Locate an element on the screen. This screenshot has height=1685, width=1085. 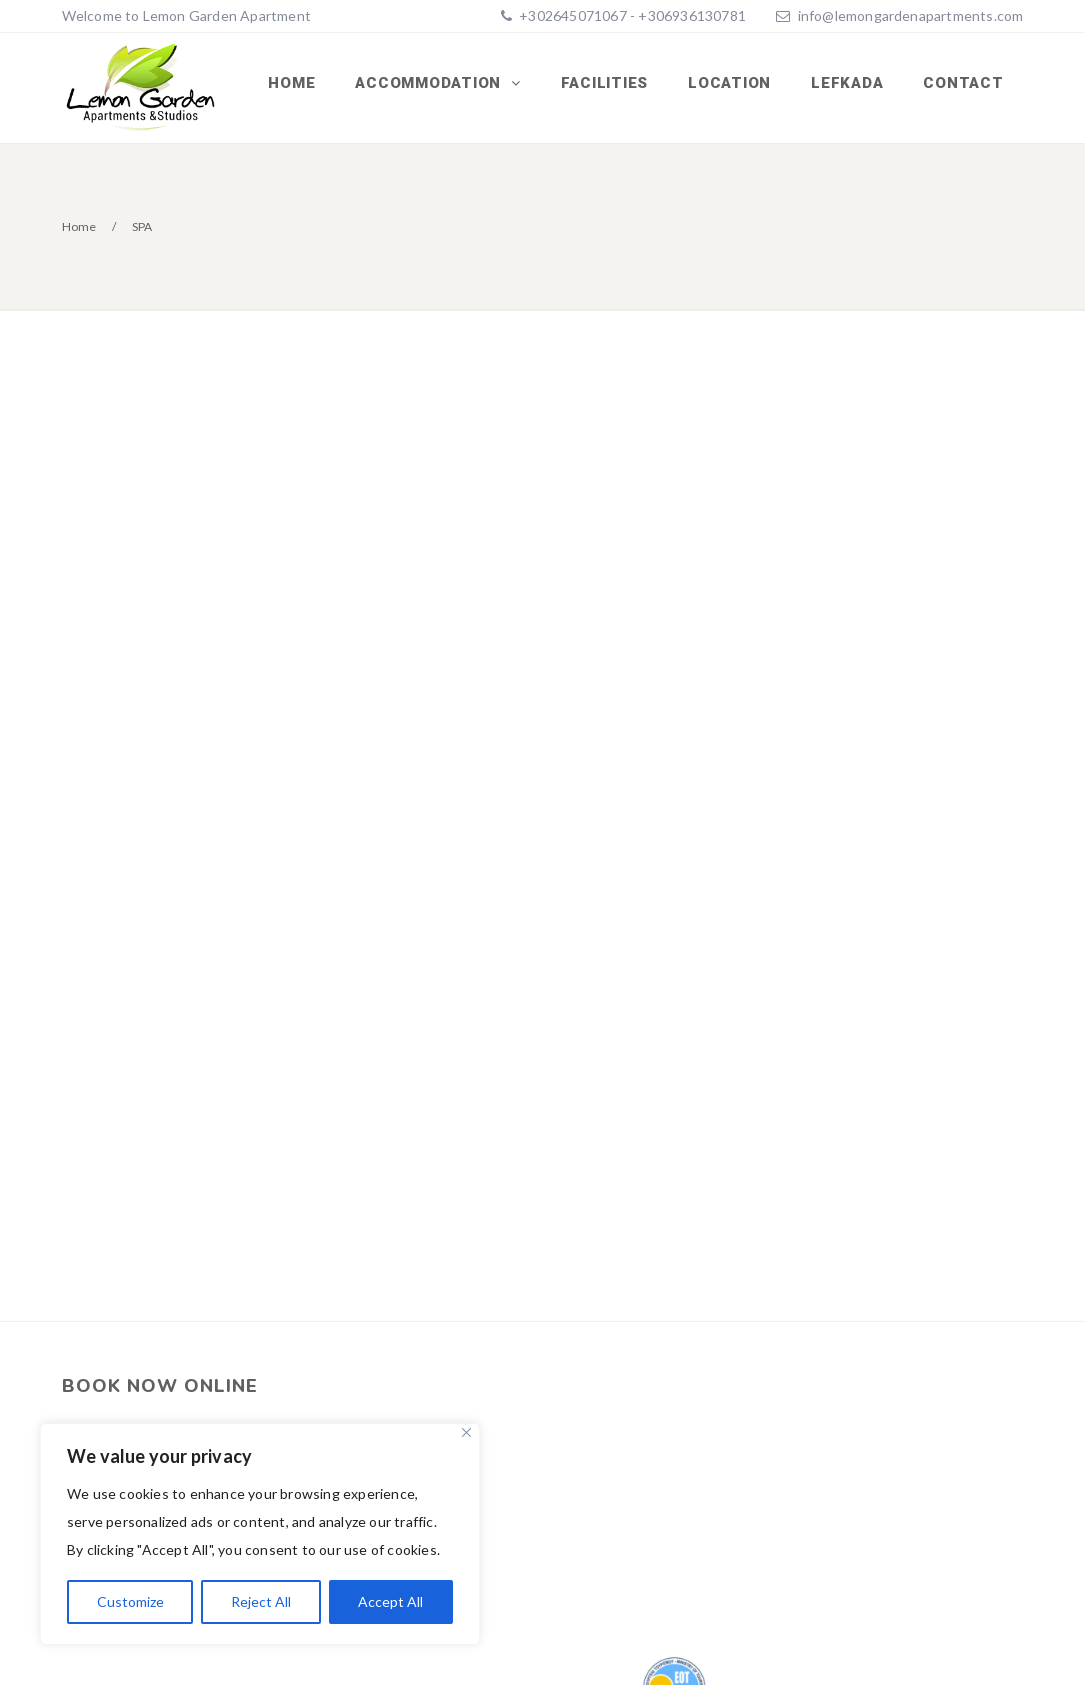
CONTACT is located at coordinates (963, 83).